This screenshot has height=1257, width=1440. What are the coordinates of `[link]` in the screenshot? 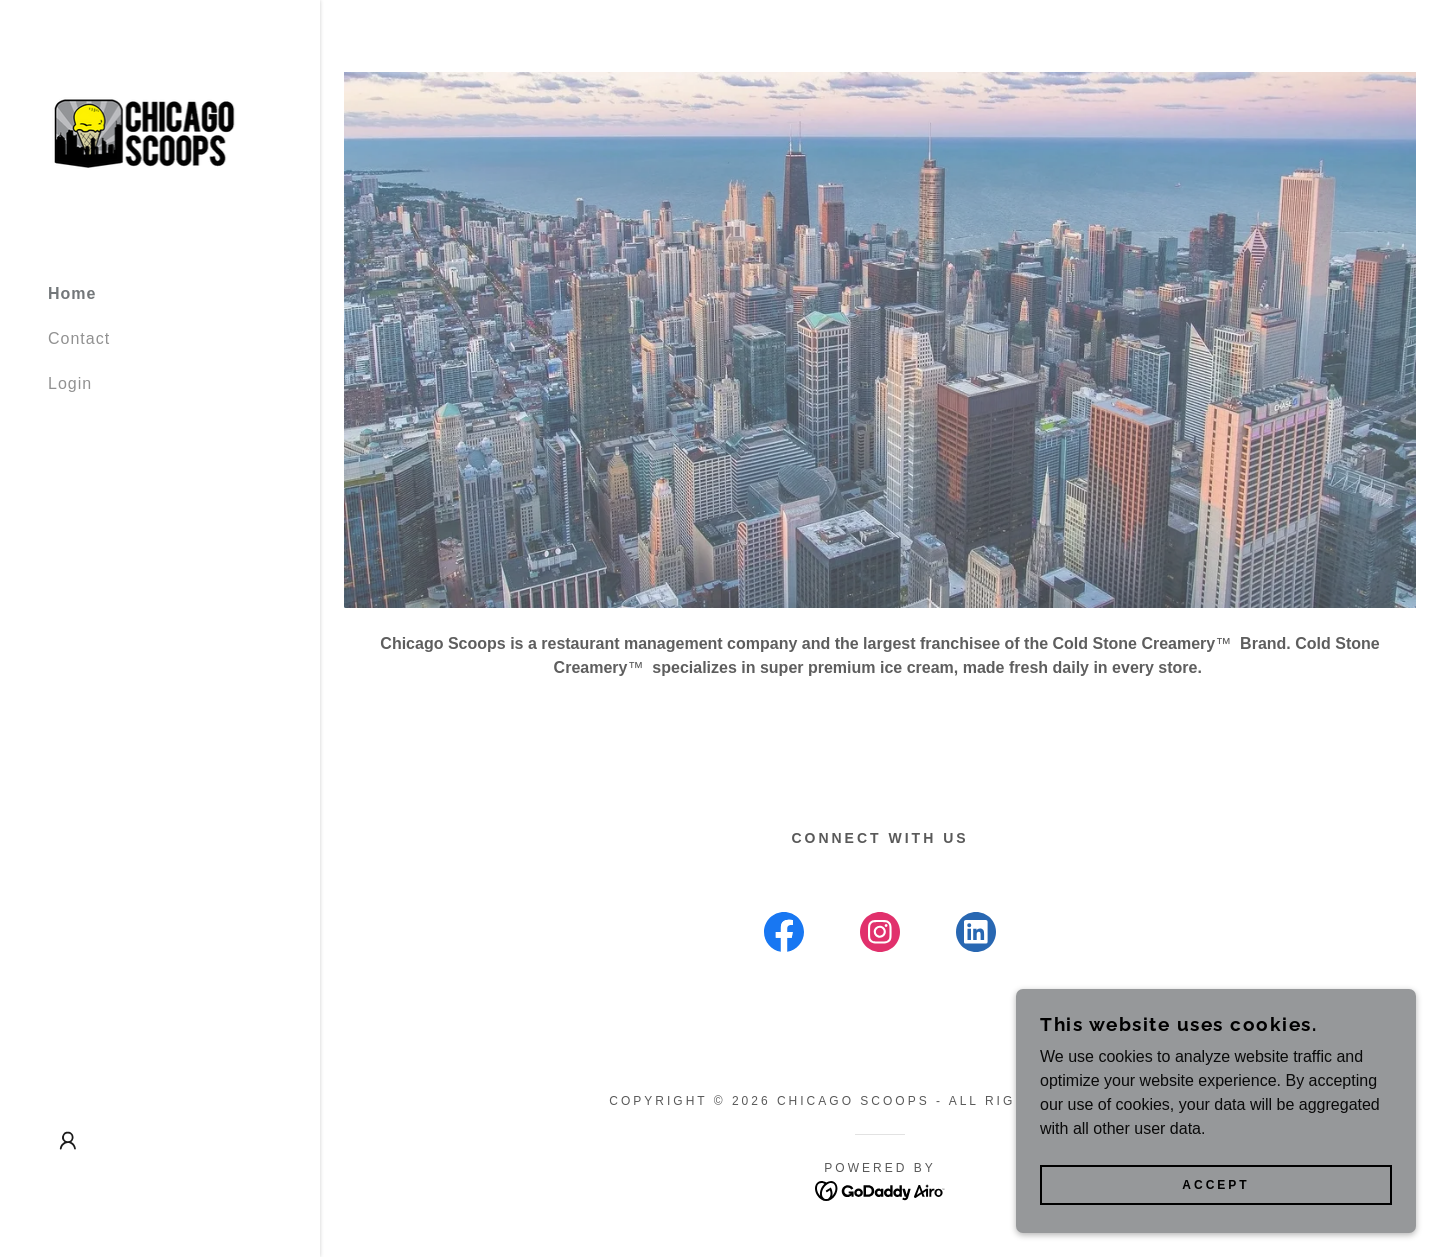 It's located at (160, 132).